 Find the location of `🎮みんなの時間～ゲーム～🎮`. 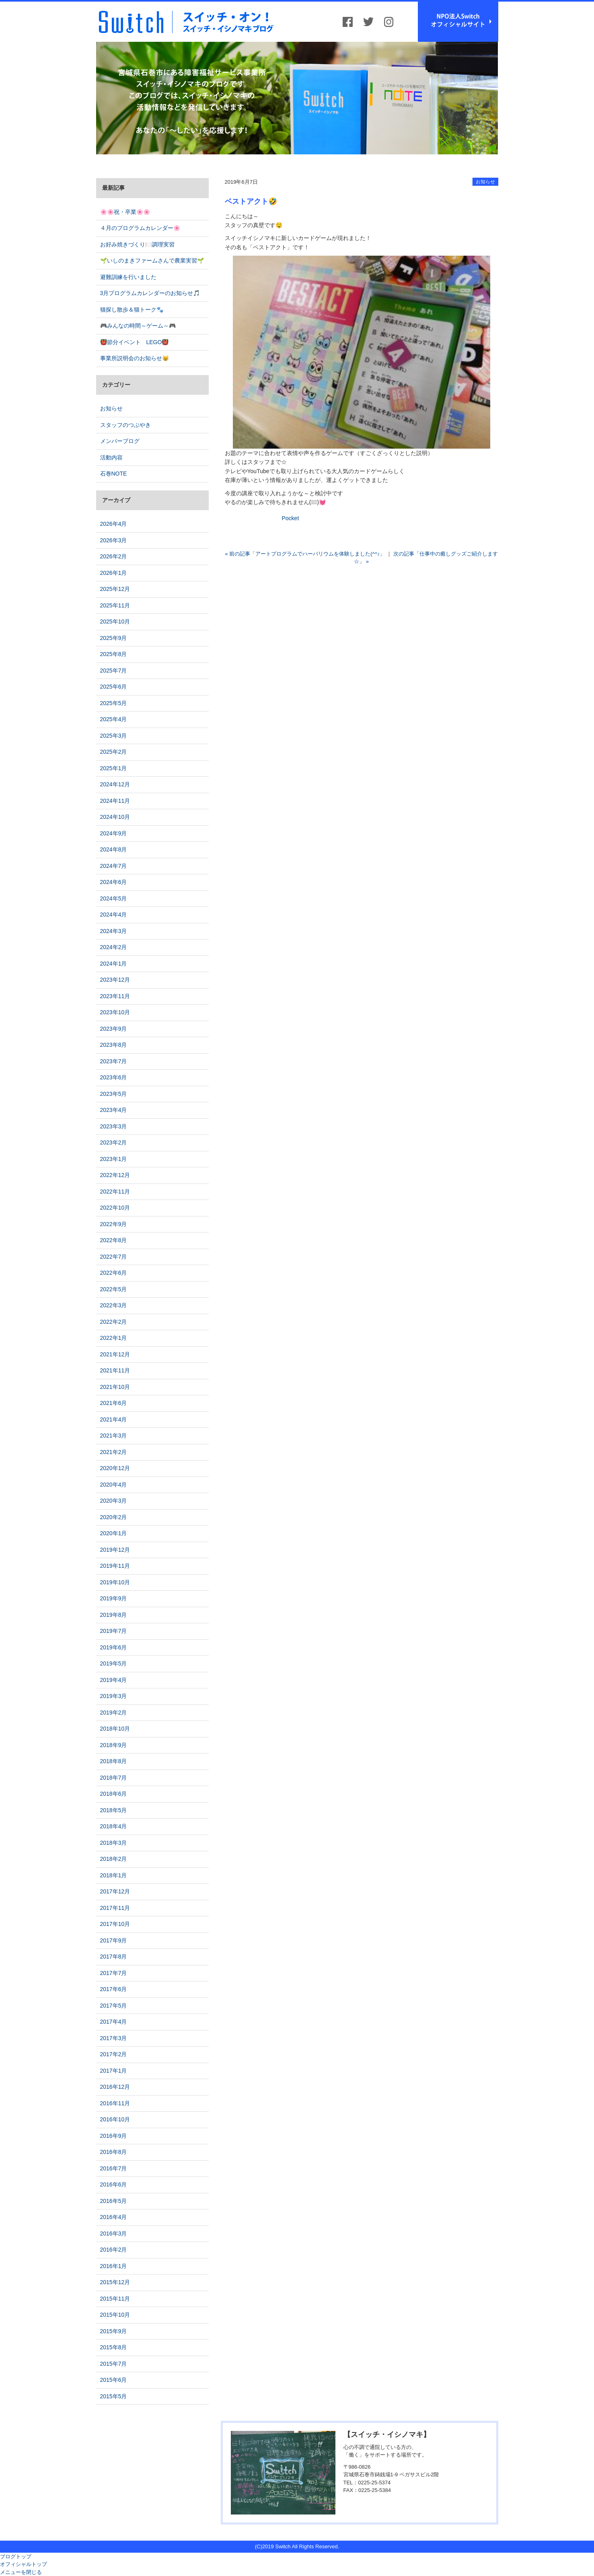

🎮みんなの時間～ゲーム～🎮 is located at coordinates (138, 325).